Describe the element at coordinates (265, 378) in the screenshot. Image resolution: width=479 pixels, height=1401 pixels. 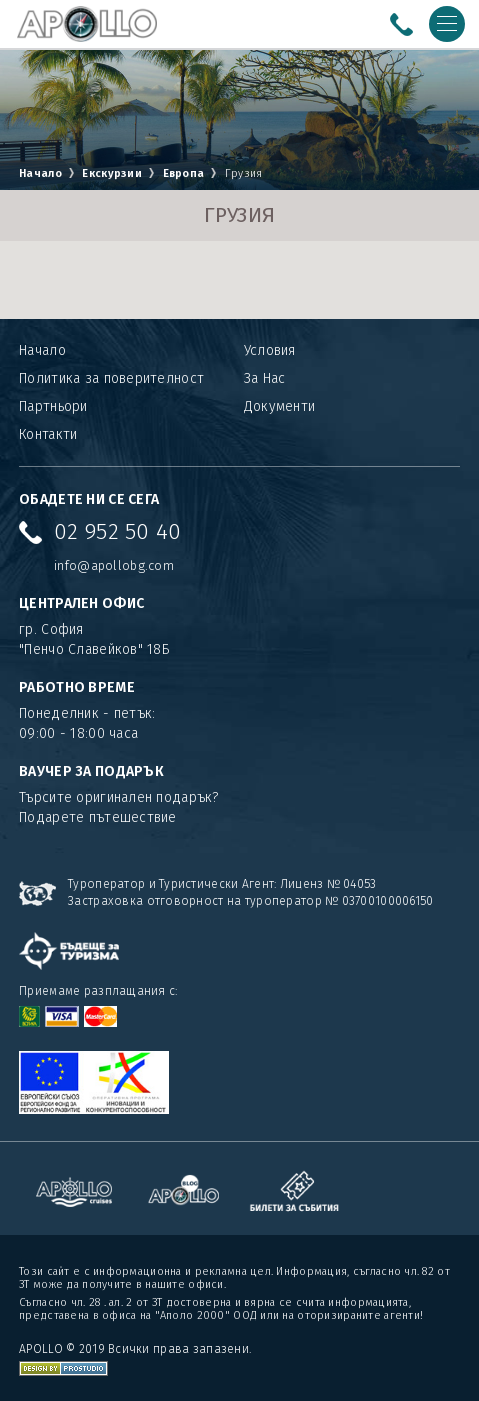
I see `За Нас` at that location.